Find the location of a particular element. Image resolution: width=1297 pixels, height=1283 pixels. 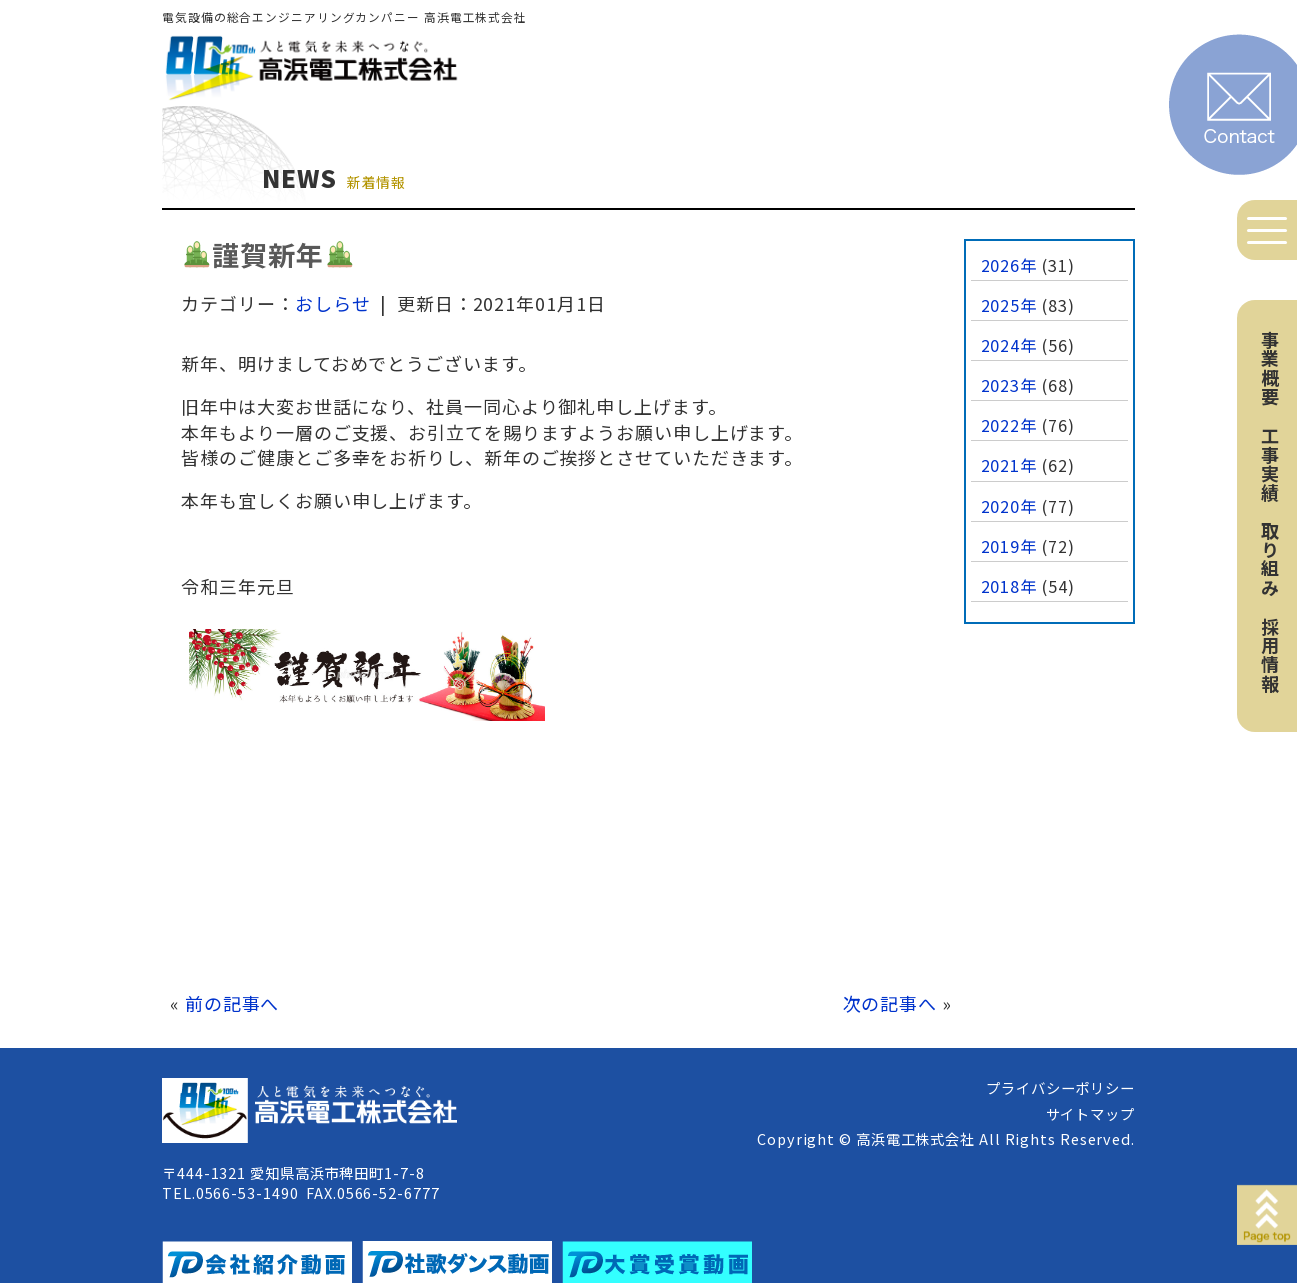

サイトマップ is located at coordinates (1090, 1113).